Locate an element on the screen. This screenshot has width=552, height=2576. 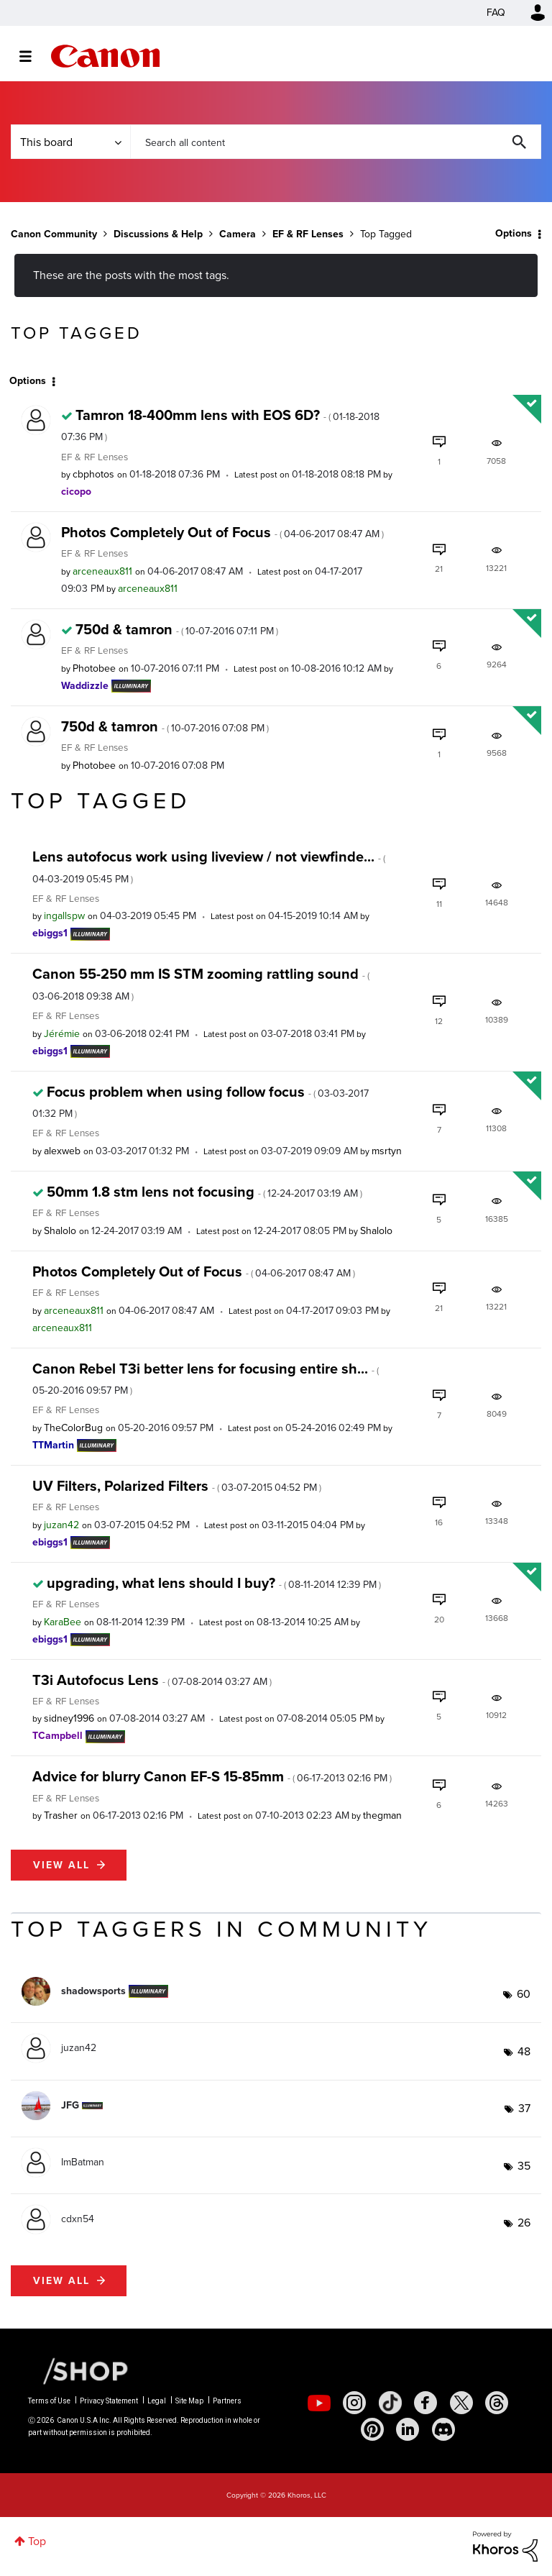
[View Profile of ebiggs1] is located at coordinates (50, 933).